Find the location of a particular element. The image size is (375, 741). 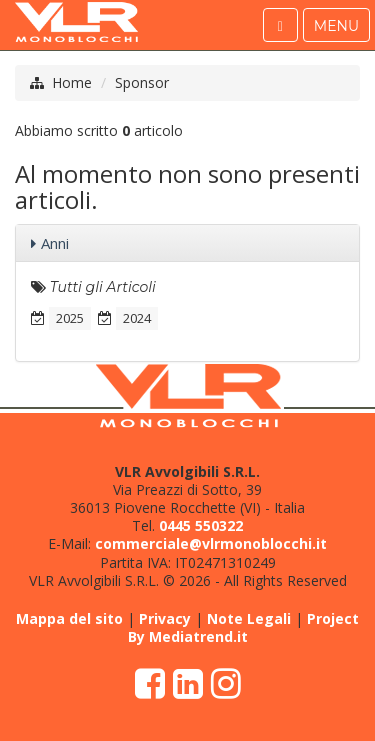

Privacy is located at coordinates (165, 618).